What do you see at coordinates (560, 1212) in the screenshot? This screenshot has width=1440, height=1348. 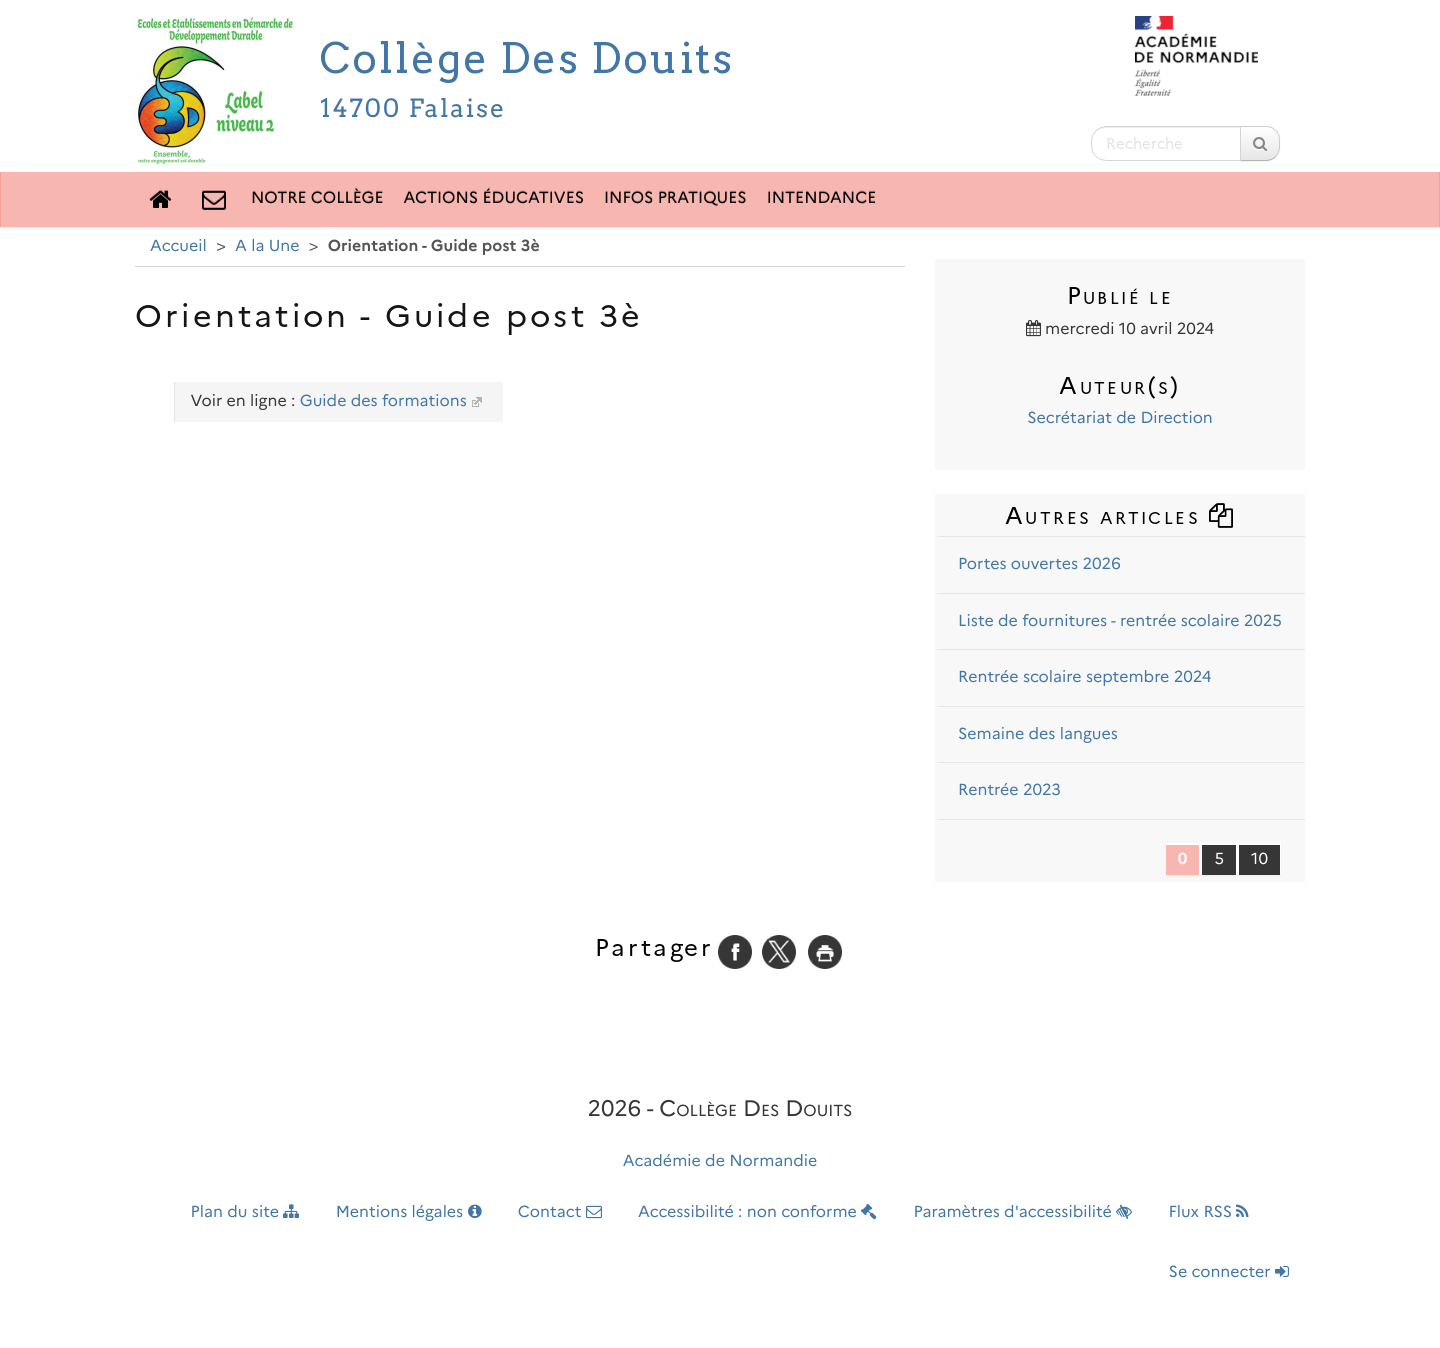 I see `Contact` at bounding box center [560, 1212].